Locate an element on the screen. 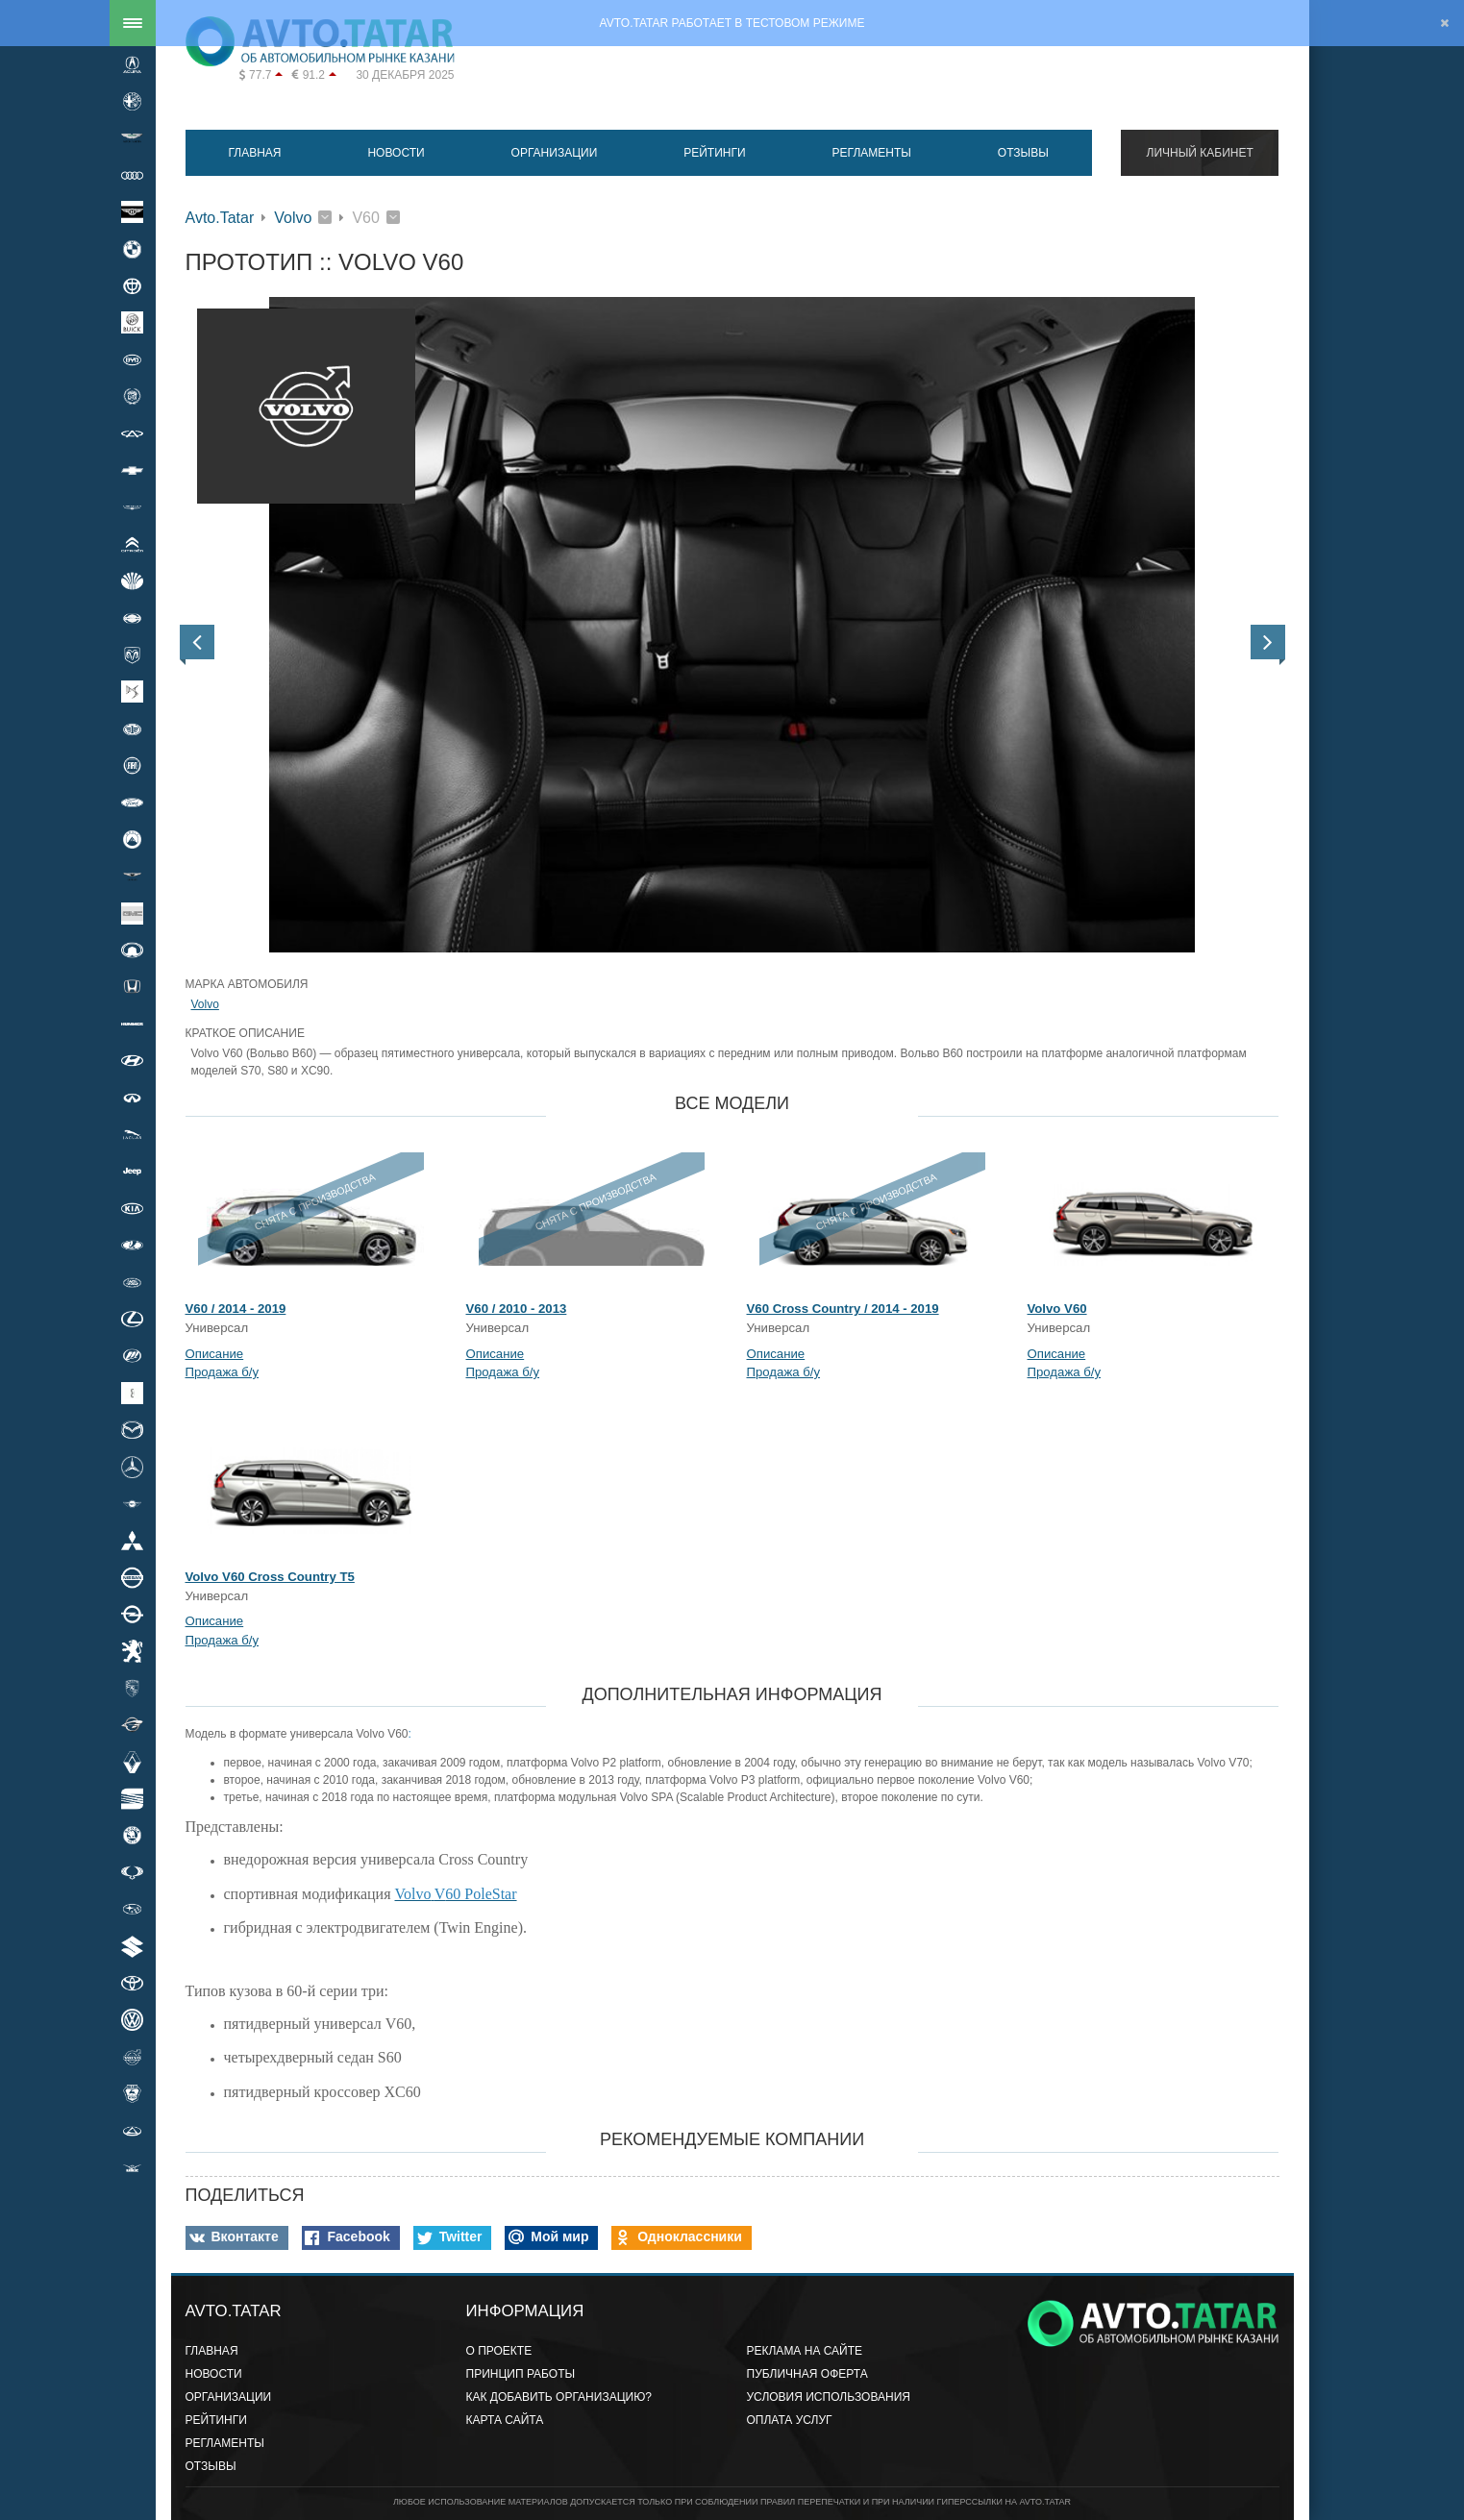  Карта сайта is located at coordinates (505, 2420).